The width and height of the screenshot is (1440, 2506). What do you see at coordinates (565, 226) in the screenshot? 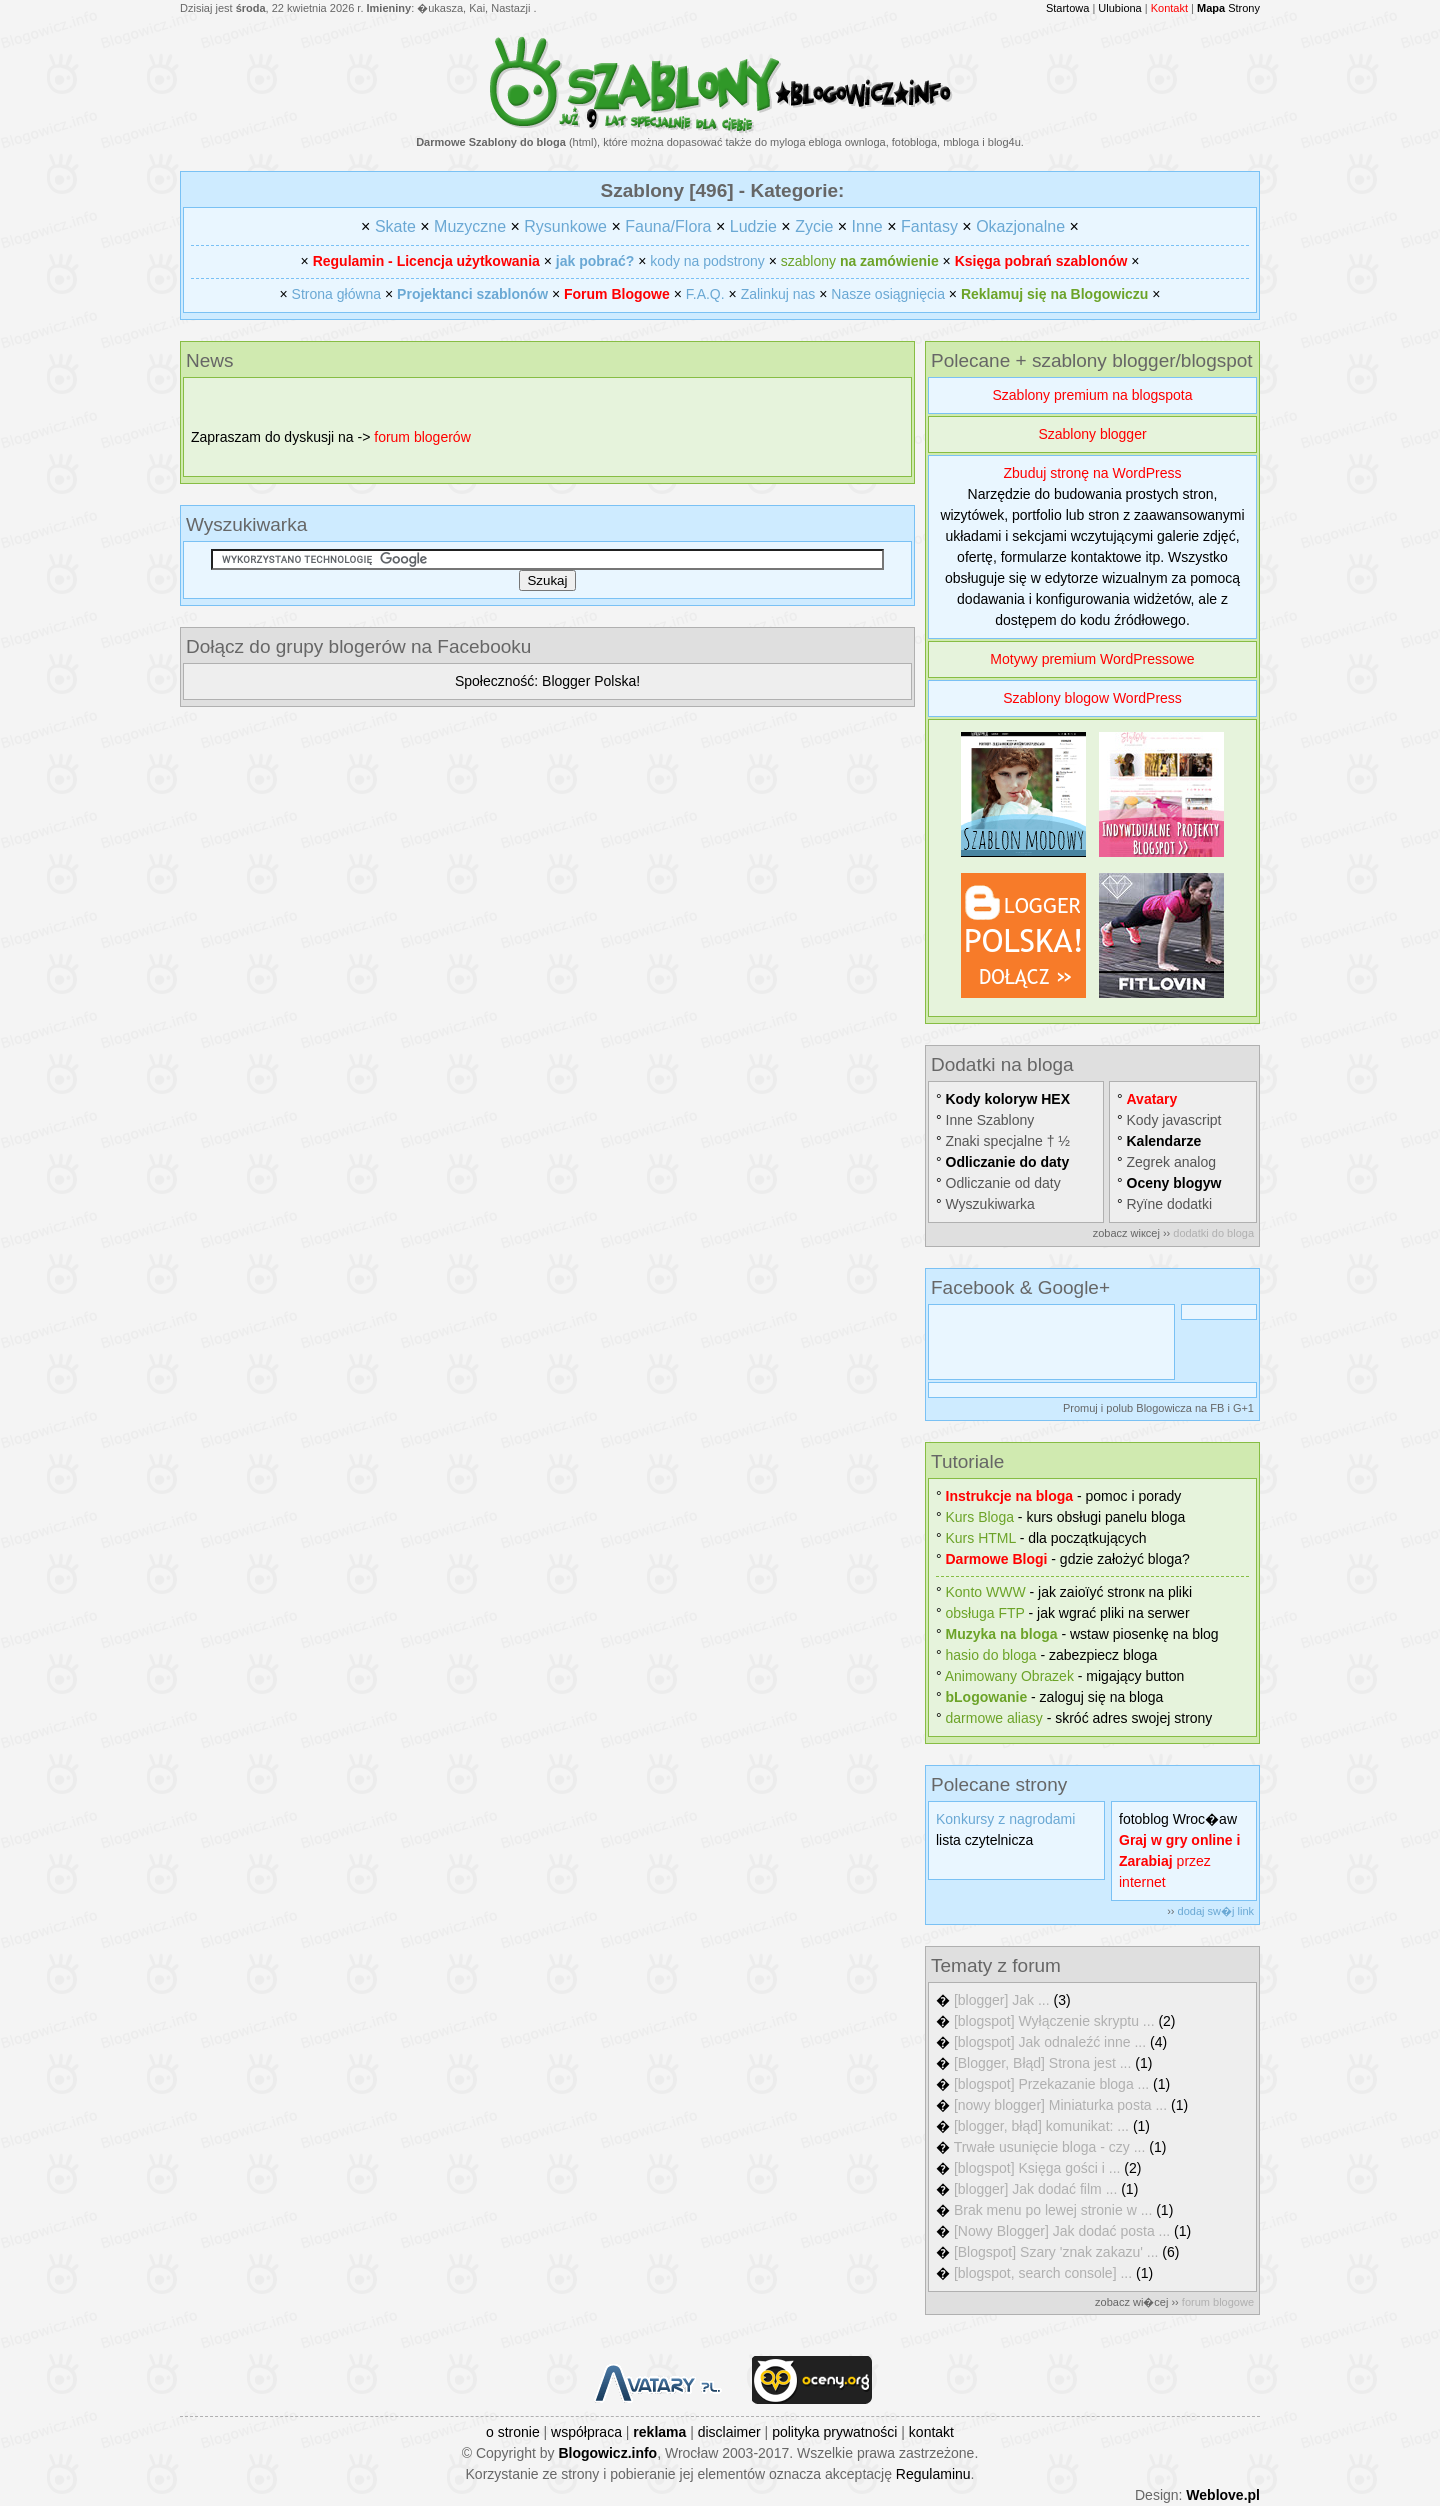
I see `Rysunkowe` at bounding box center [565, 226].